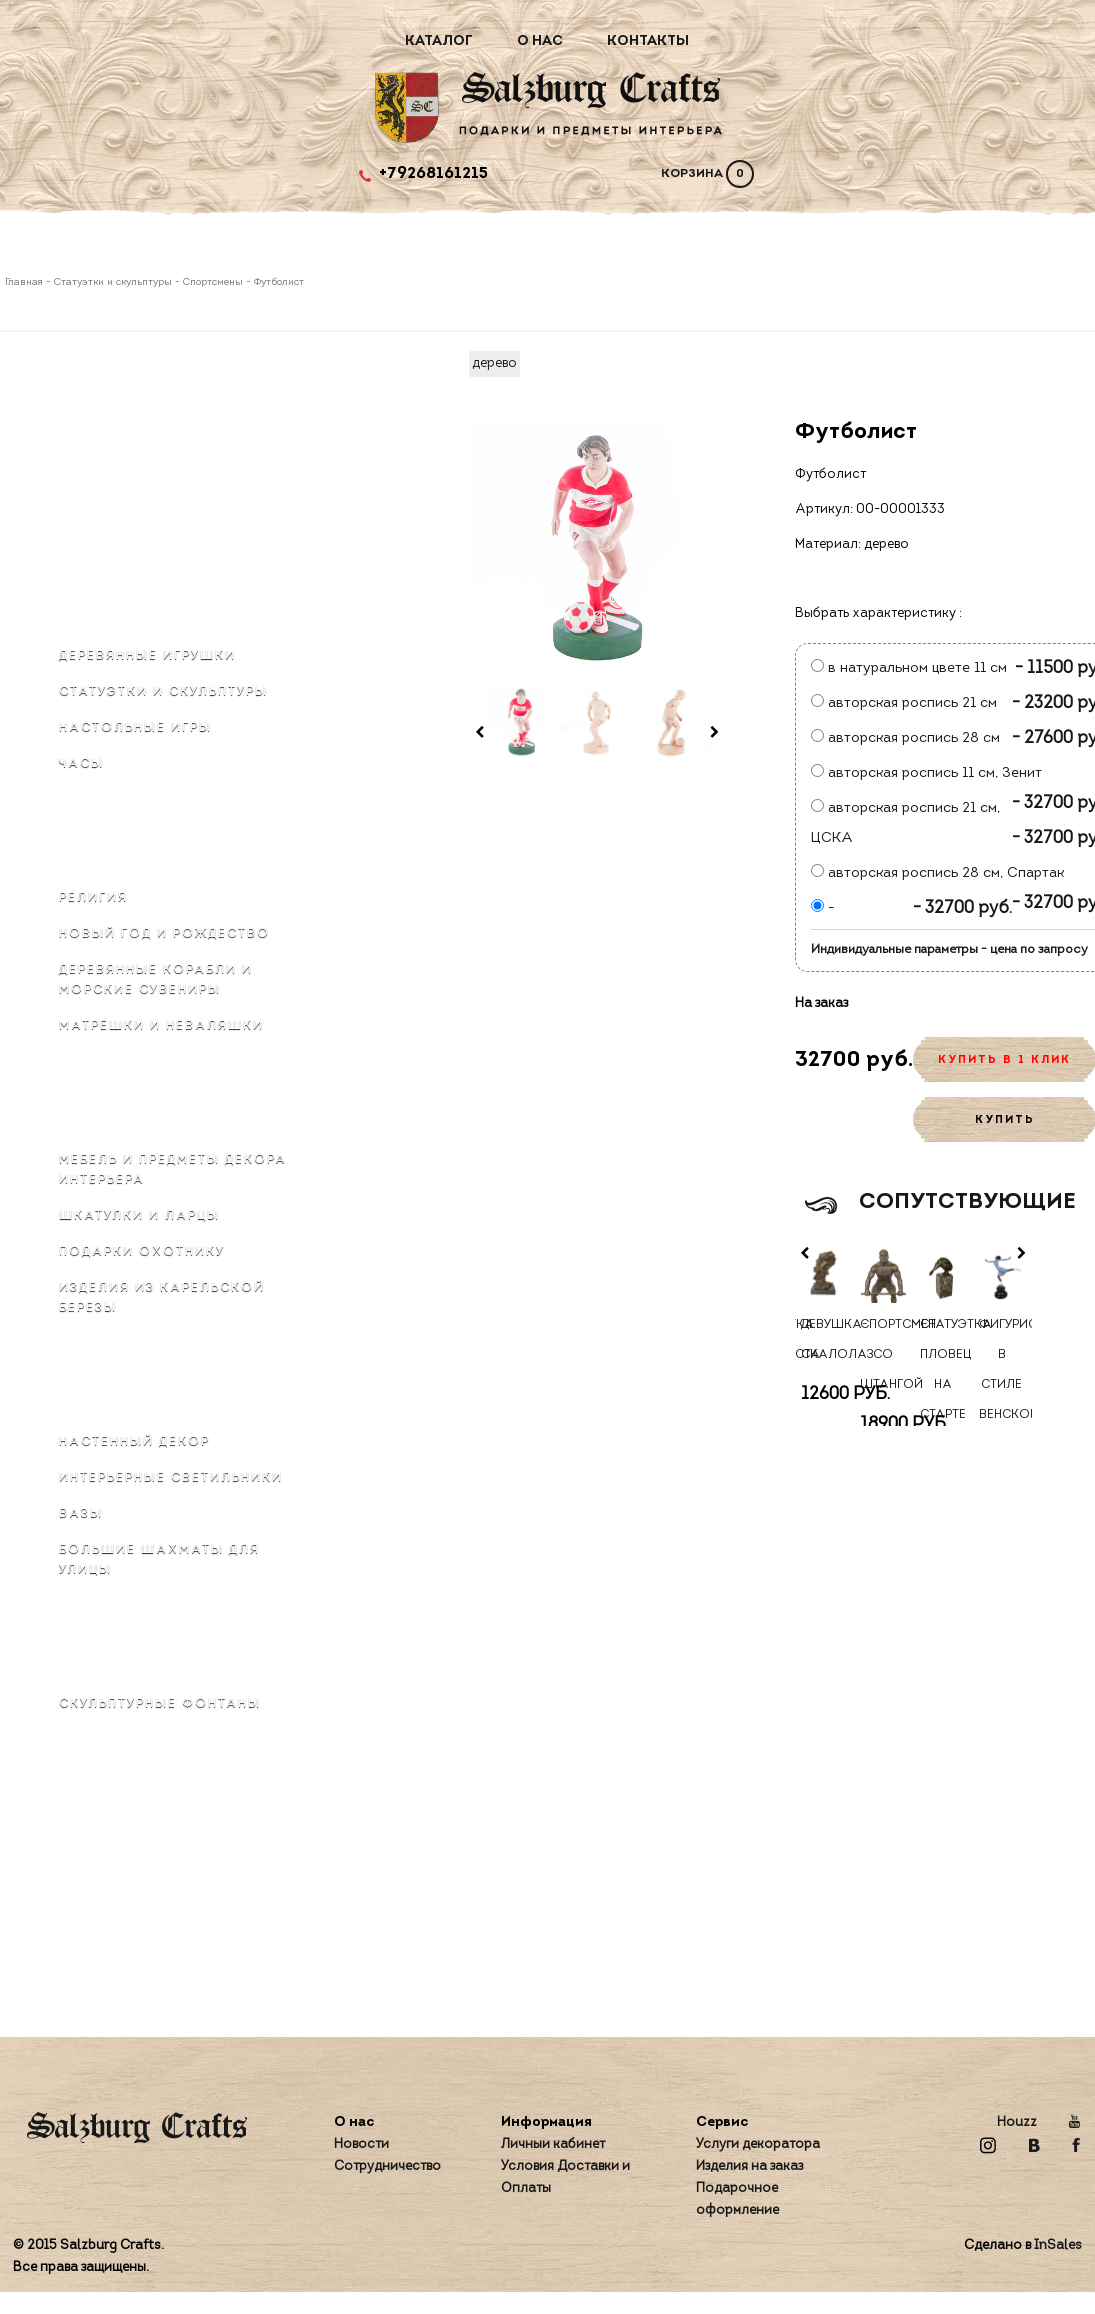 The image size is (1095, 2314). What do you see at coordinates (139, 1216) in the screenshot?
I see `Шкатулки и ларцы` at bounding box center [139, 1216].